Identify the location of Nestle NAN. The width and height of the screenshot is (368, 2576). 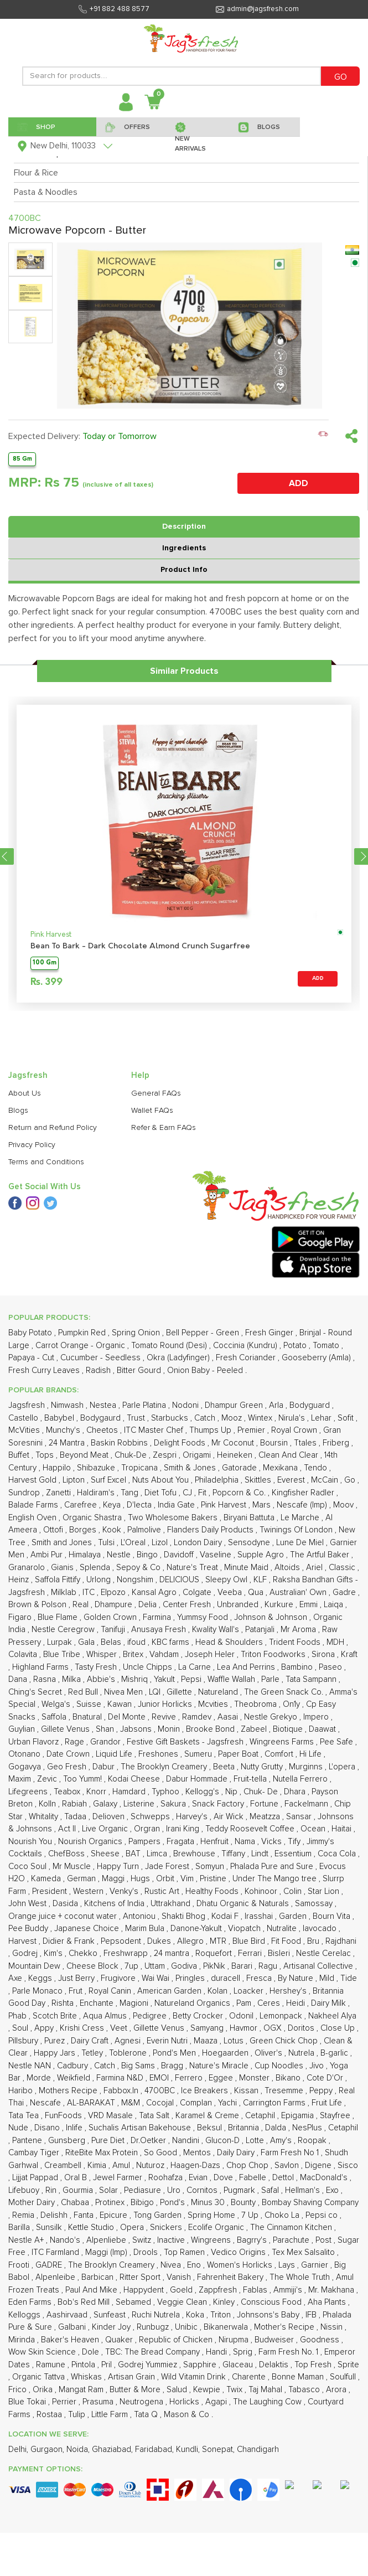
(30, 2066).